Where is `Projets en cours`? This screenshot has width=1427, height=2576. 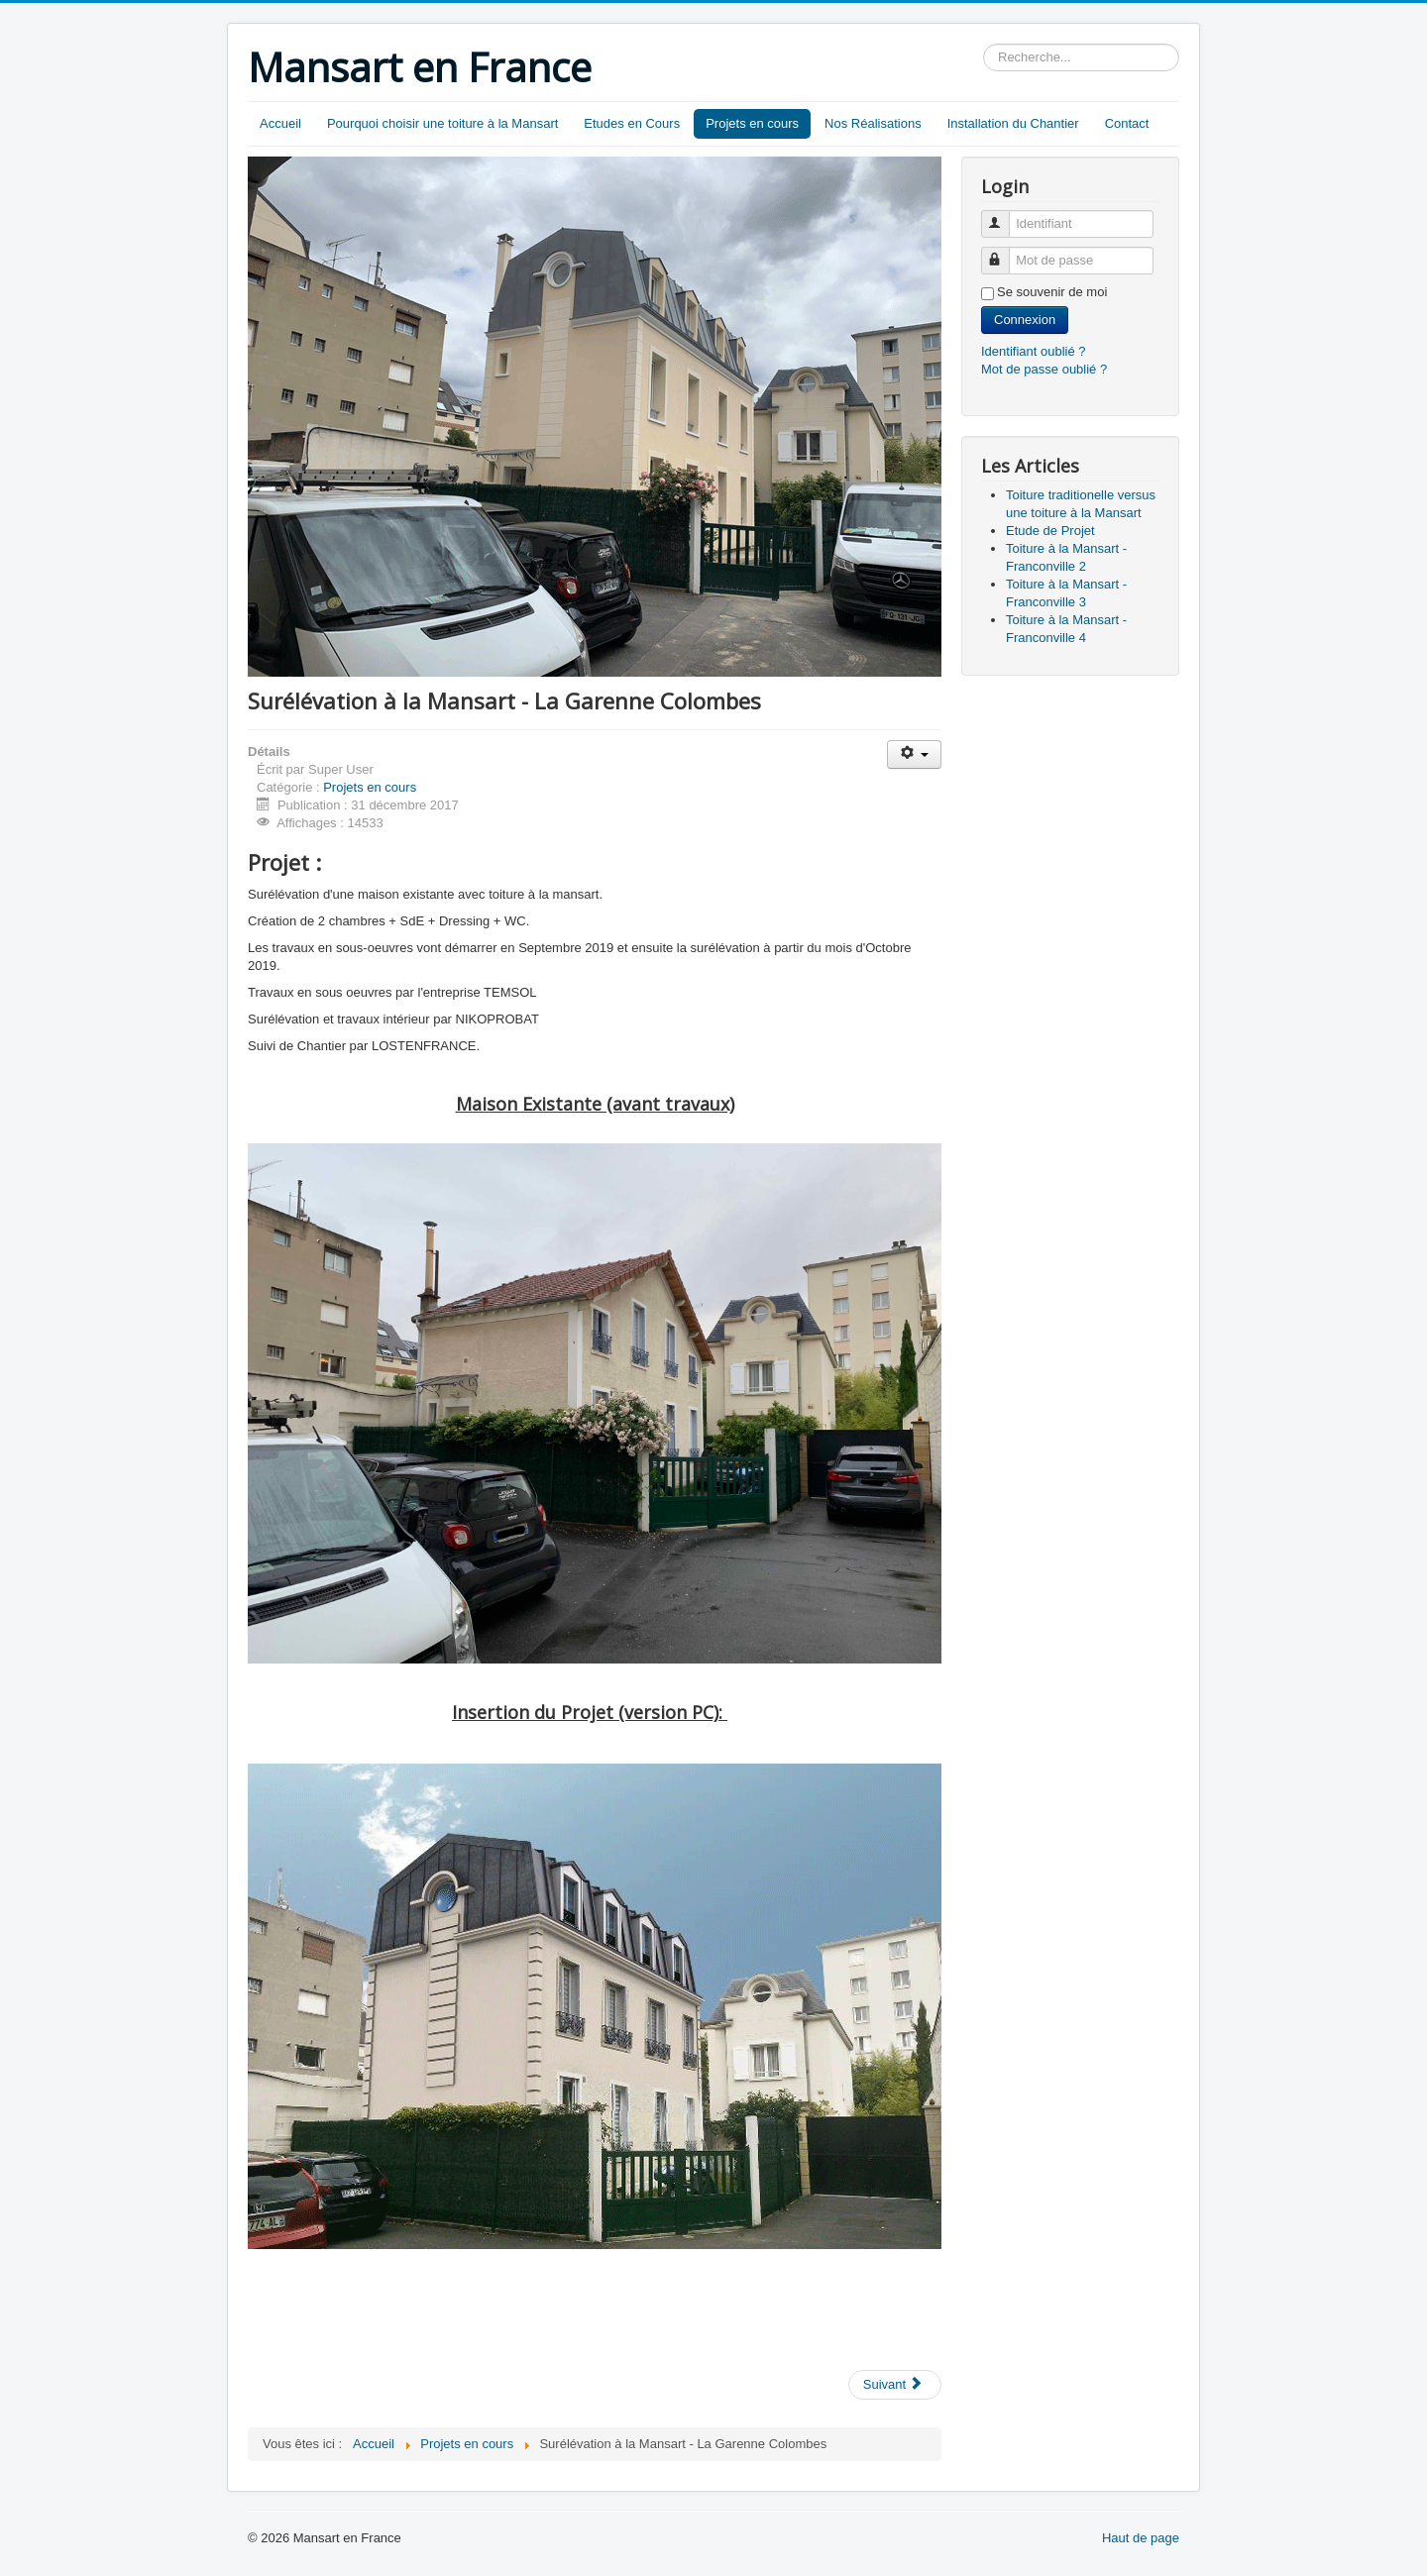 Projets en cours is located at coordinates (752, 123).